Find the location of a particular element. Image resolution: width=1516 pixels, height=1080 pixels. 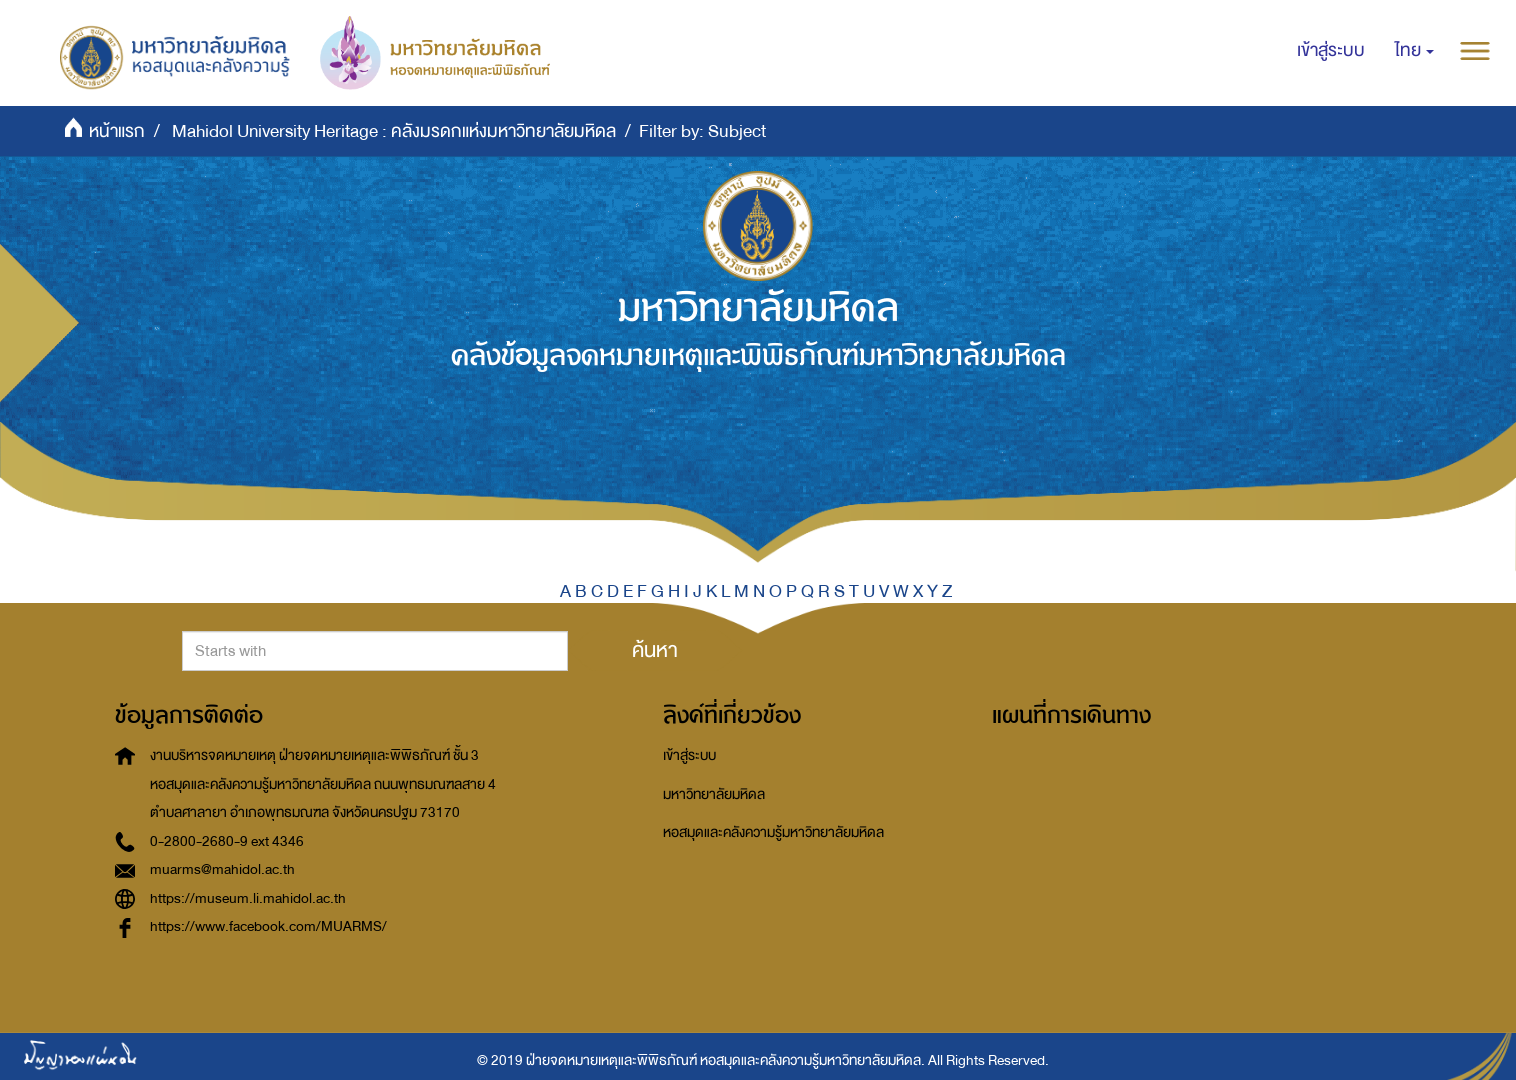

0-2800-2680-9 ext 4346 is located at coordinates (227, 841).